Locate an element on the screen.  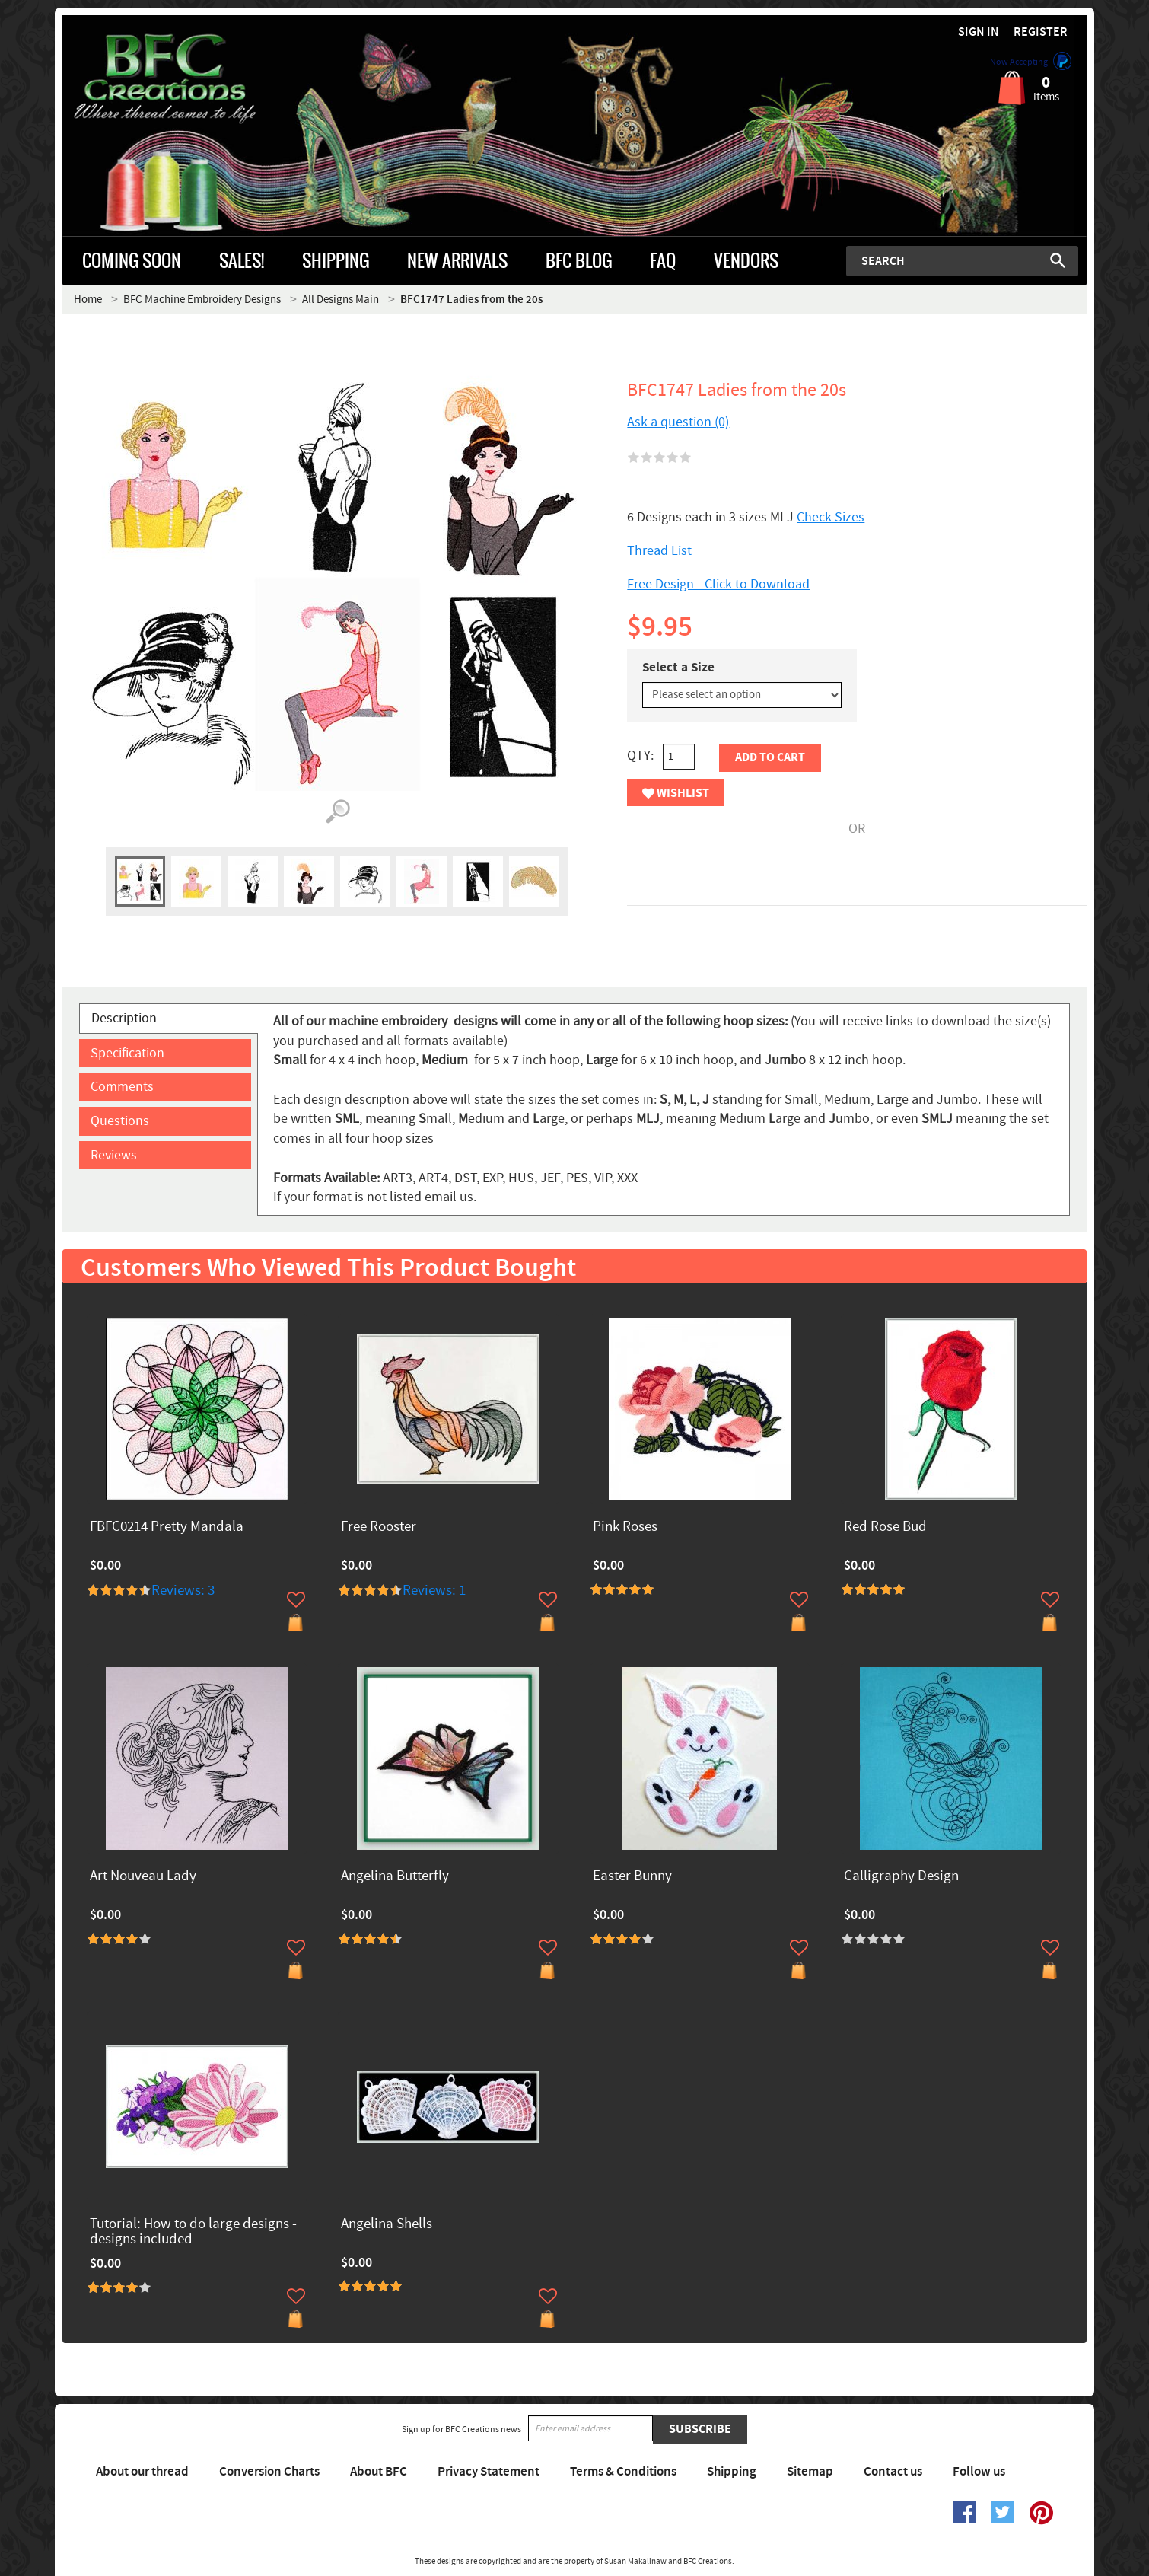
Calligraphy Design is located at coordinates (901, 1877).